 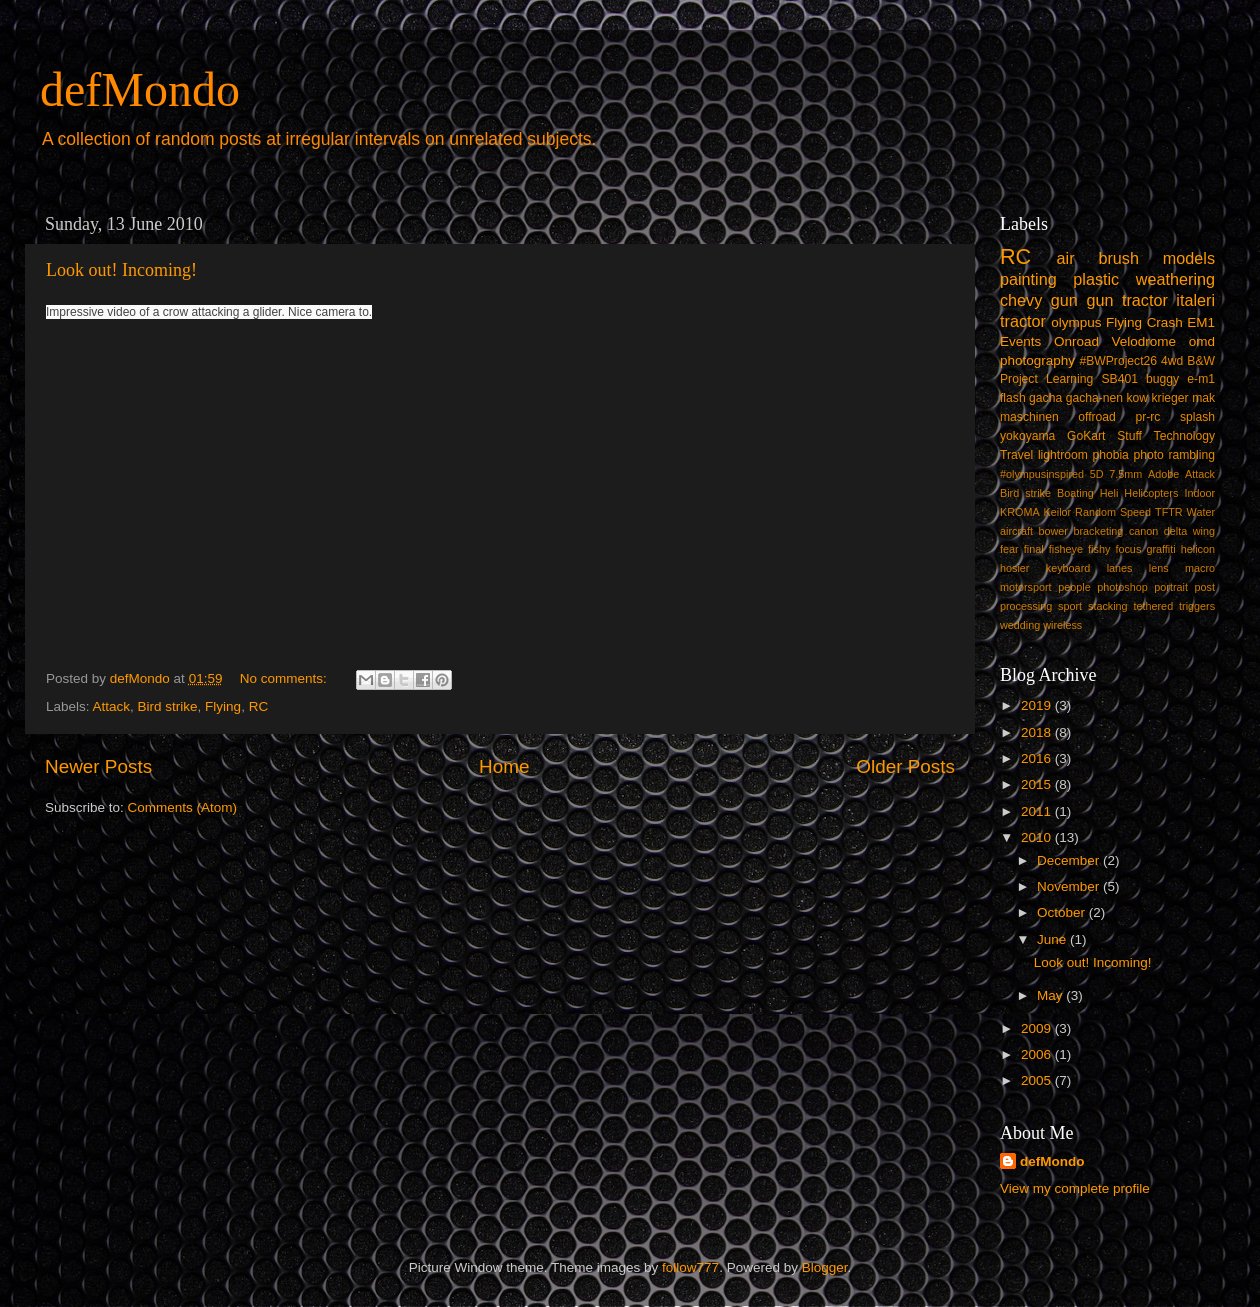 What do you see at coordinates (1038, 837) in the screenshot?
I see `2010` at bounding box center [1038, 837].